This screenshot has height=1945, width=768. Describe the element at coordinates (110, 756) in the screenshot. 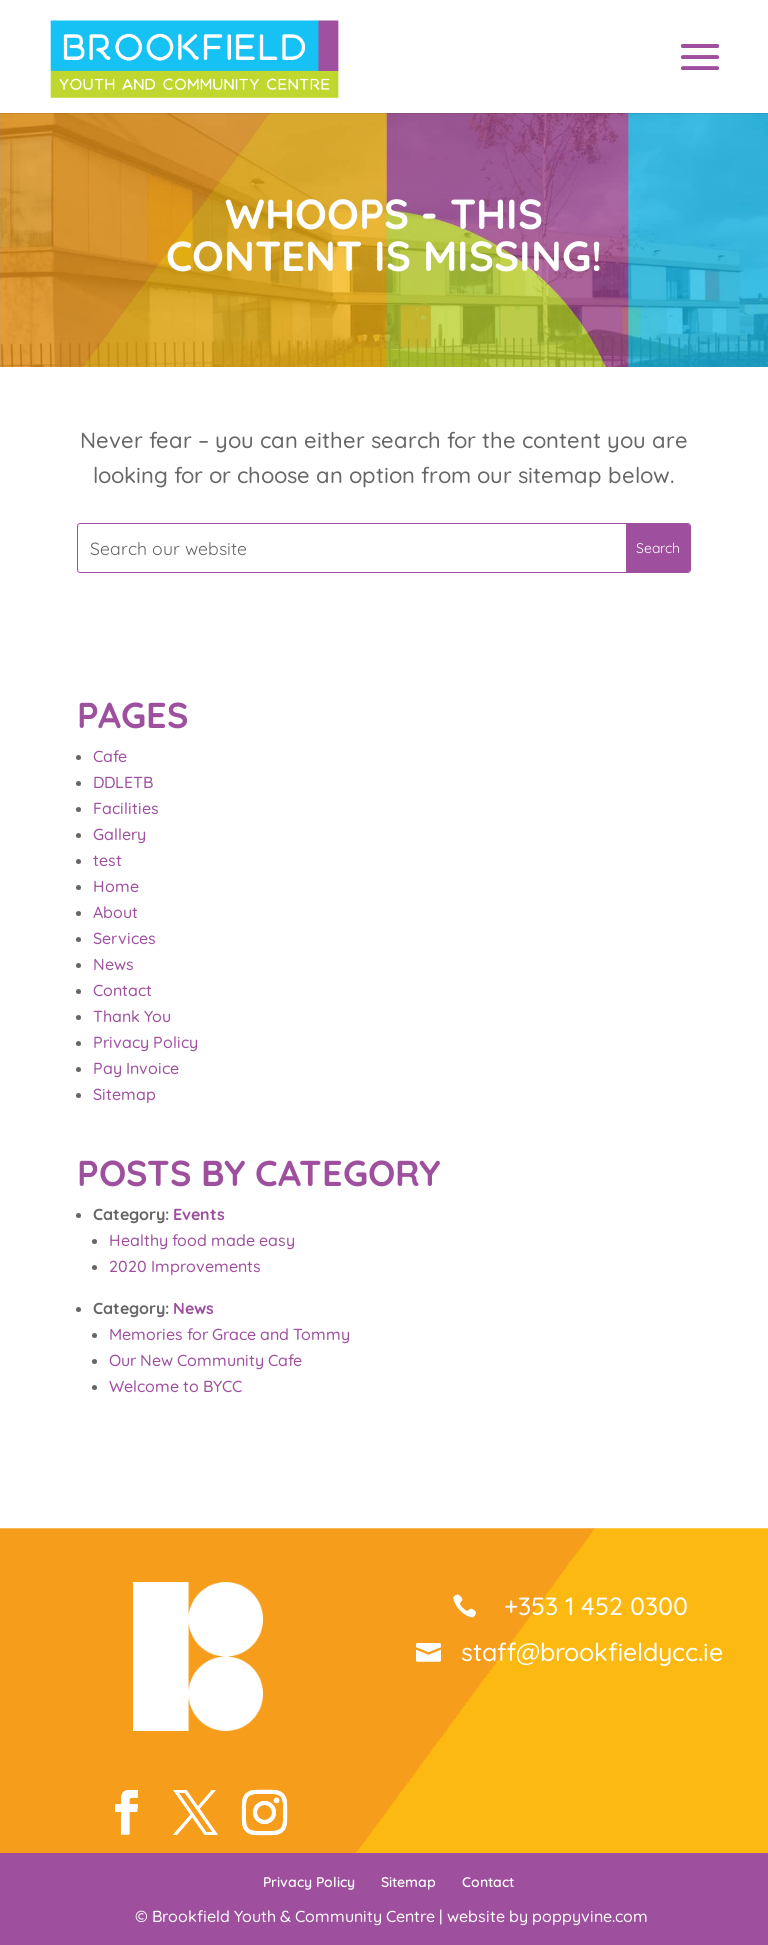

I see `Cafe` at that location.